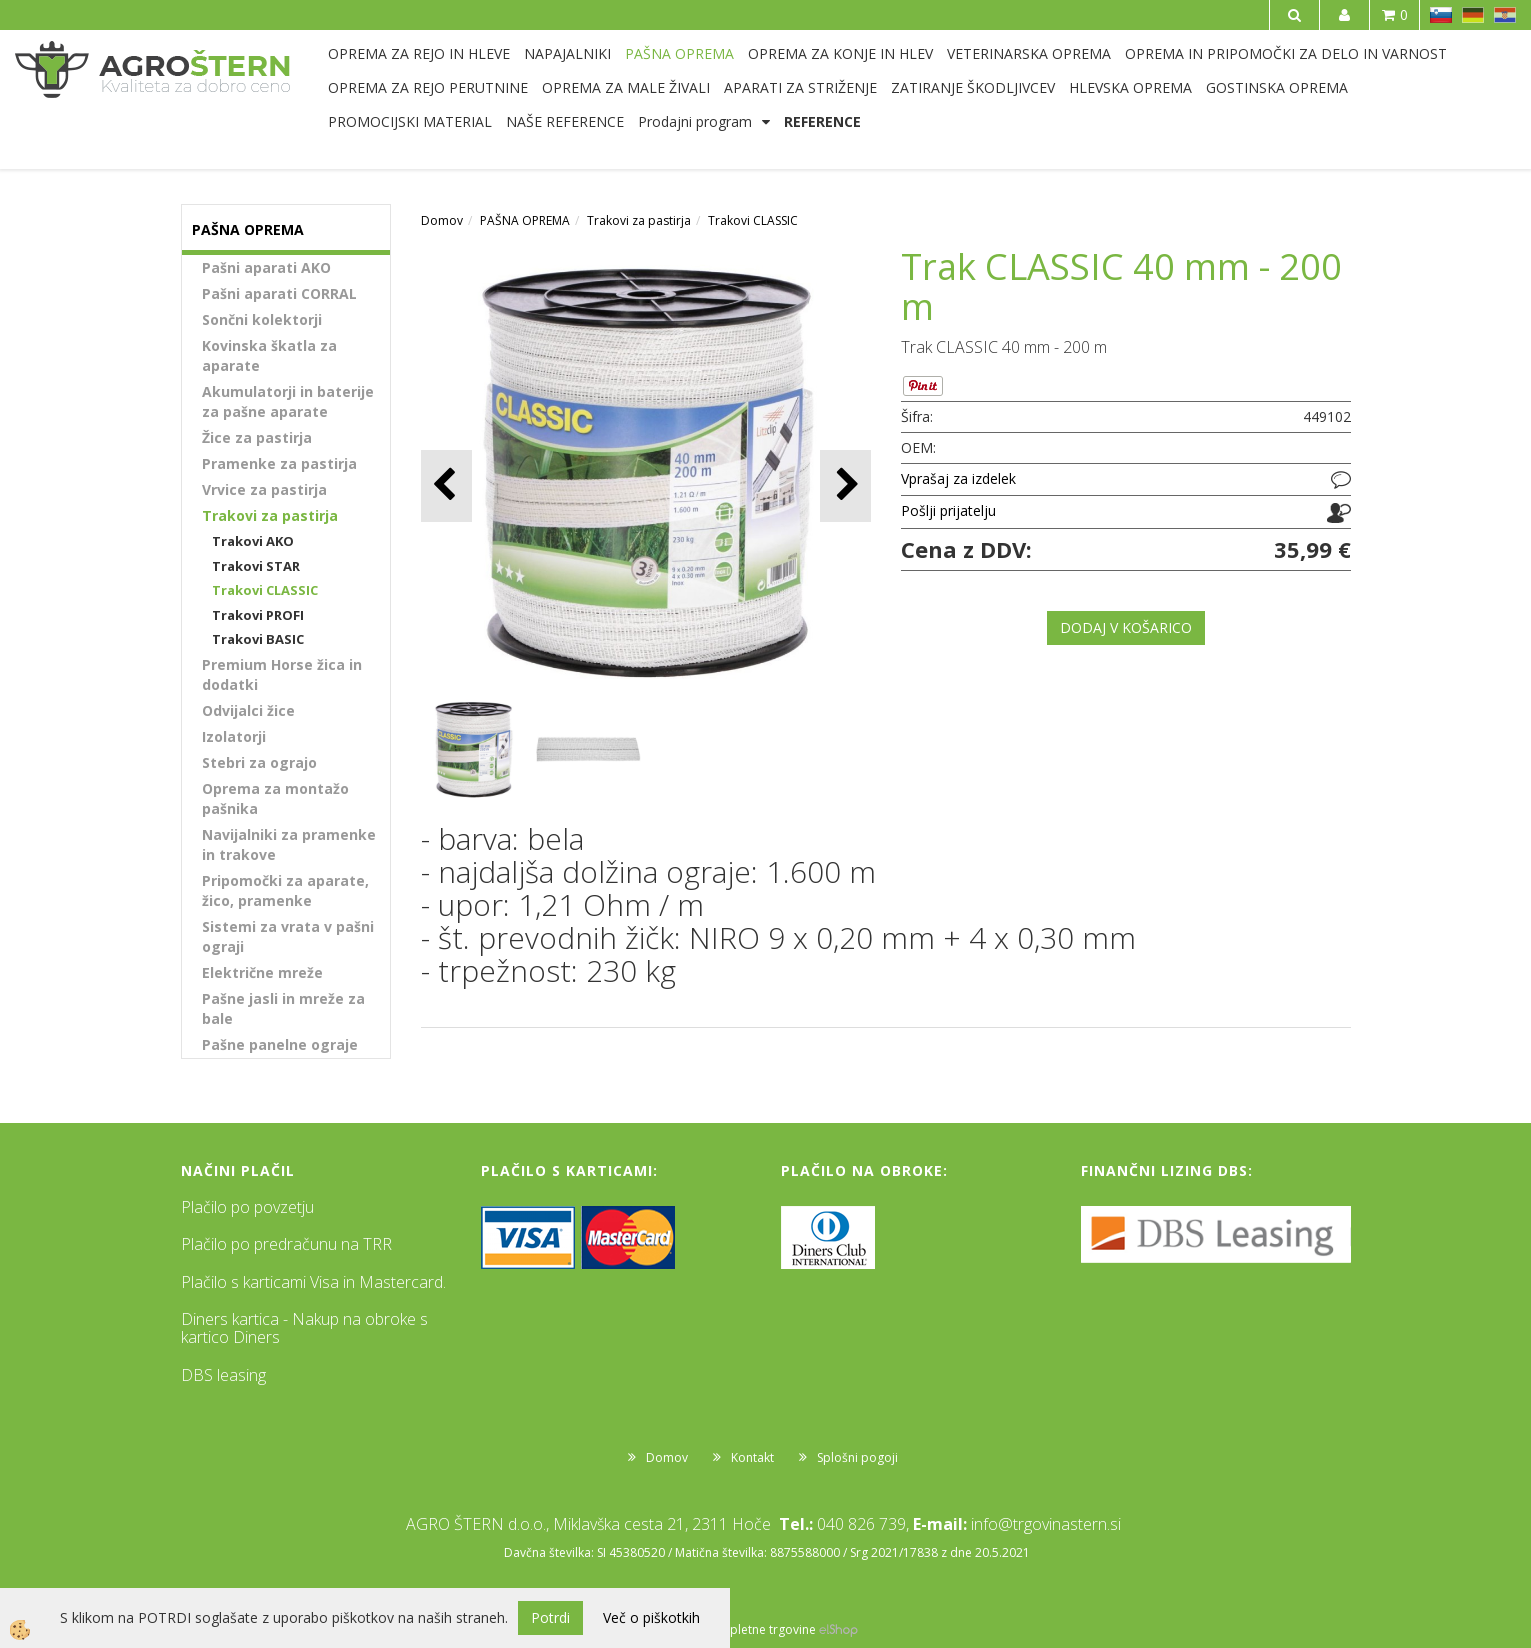 The height and width of the screenshot is (1648, 1531). I want to click on Pošlji prijatelju, so click(948, 510).